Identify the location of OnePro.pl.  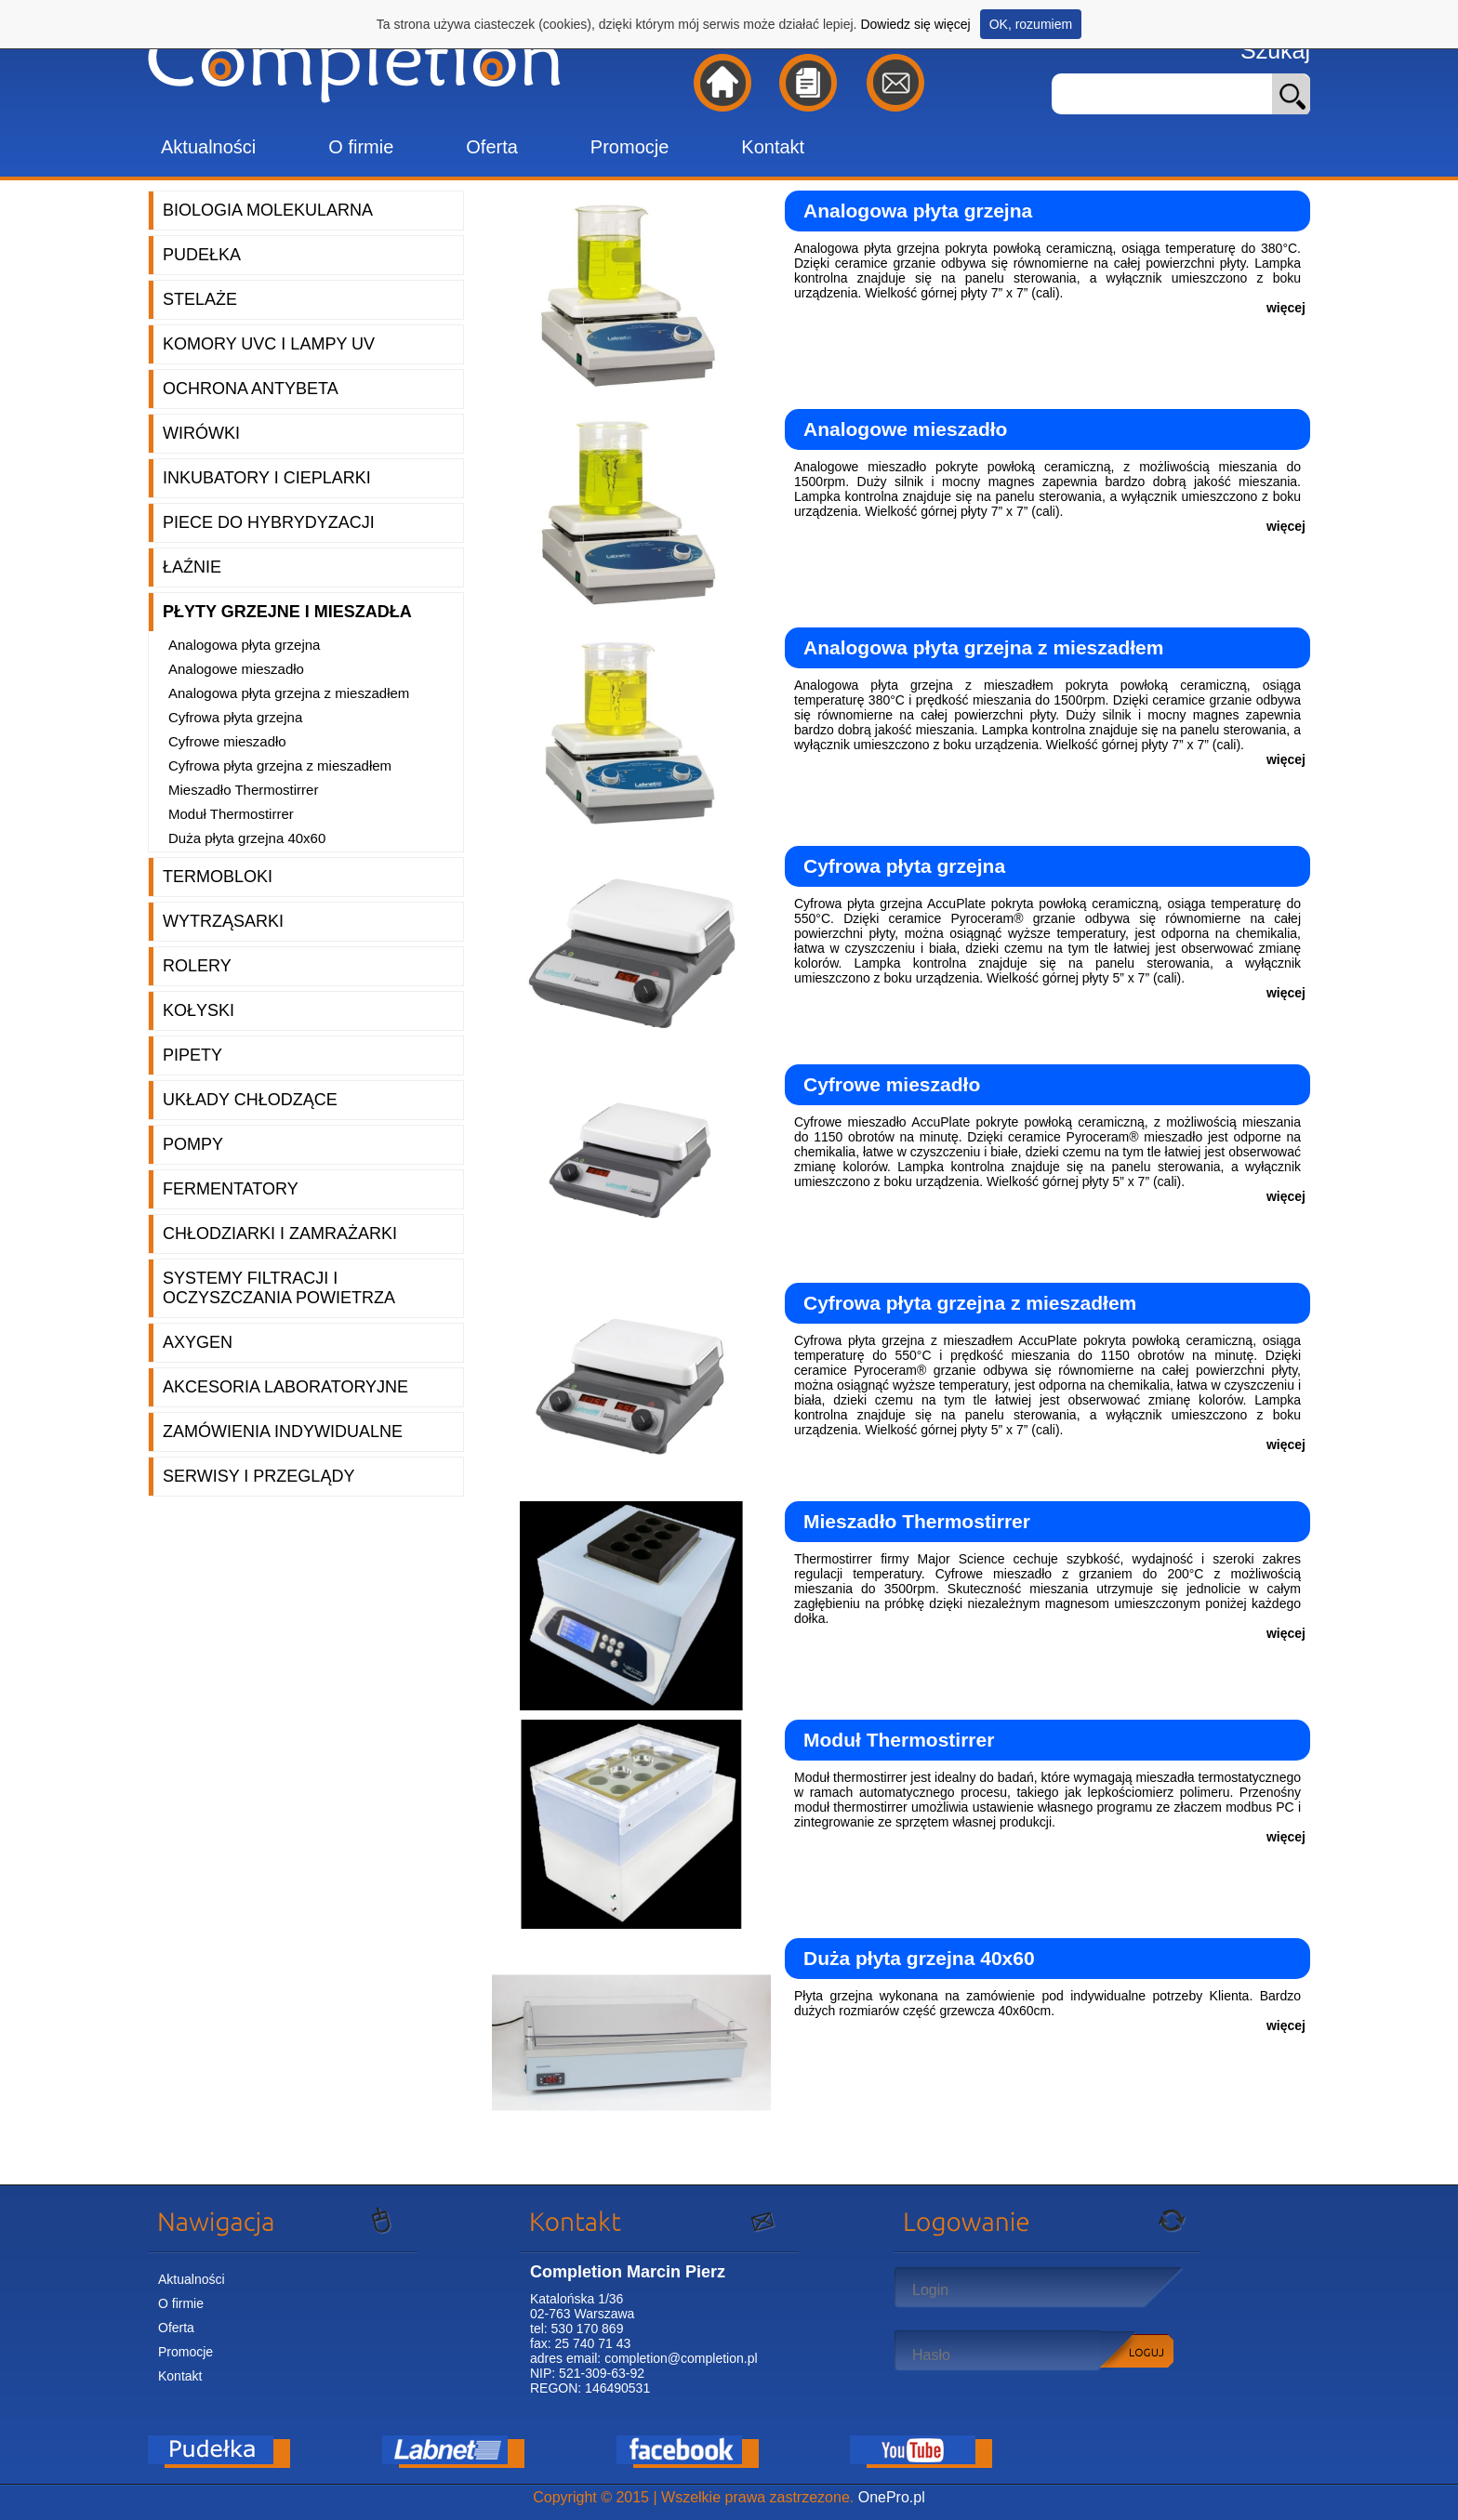
(891, 2497).